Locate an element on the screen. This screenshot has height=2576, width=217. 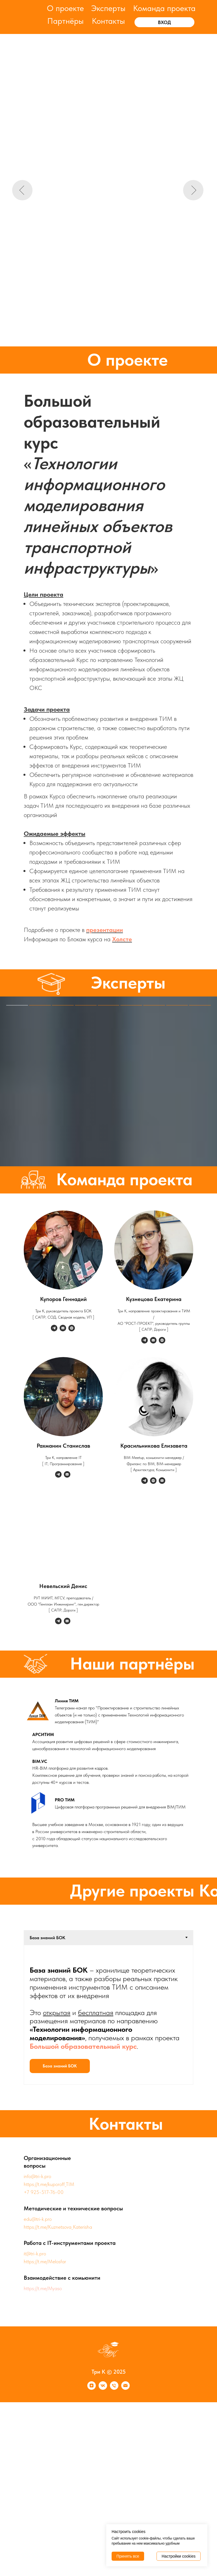
https://t.me/Myaso is located at coordinates (43, 2288).